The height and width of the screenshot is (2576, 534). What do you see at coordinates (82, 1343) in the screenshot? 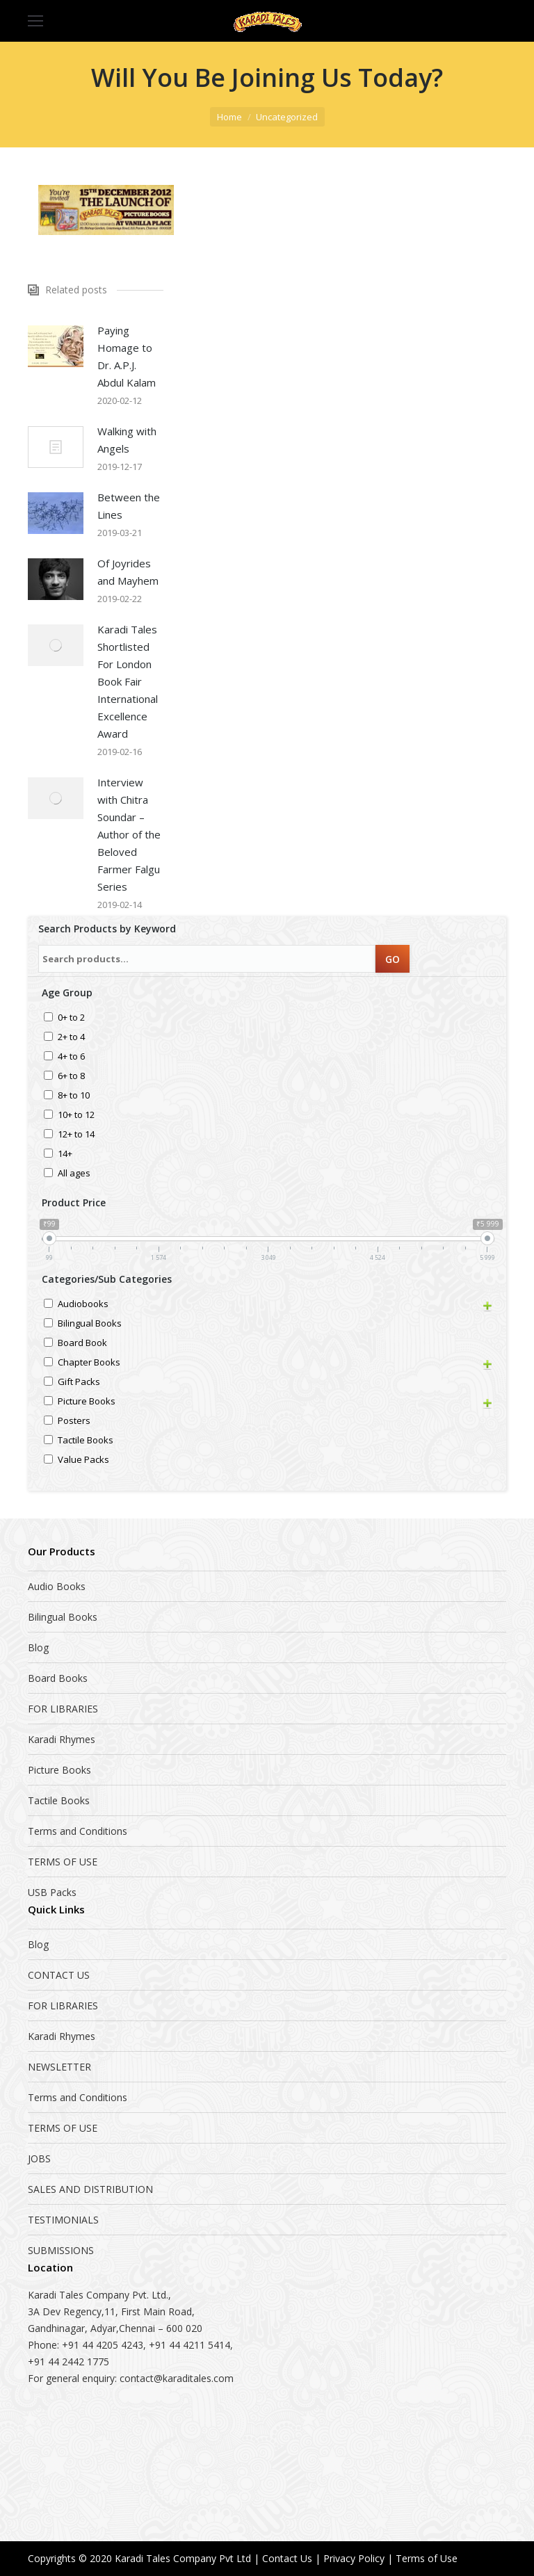
I see `Board Book` at bounding box center [82, 1343].